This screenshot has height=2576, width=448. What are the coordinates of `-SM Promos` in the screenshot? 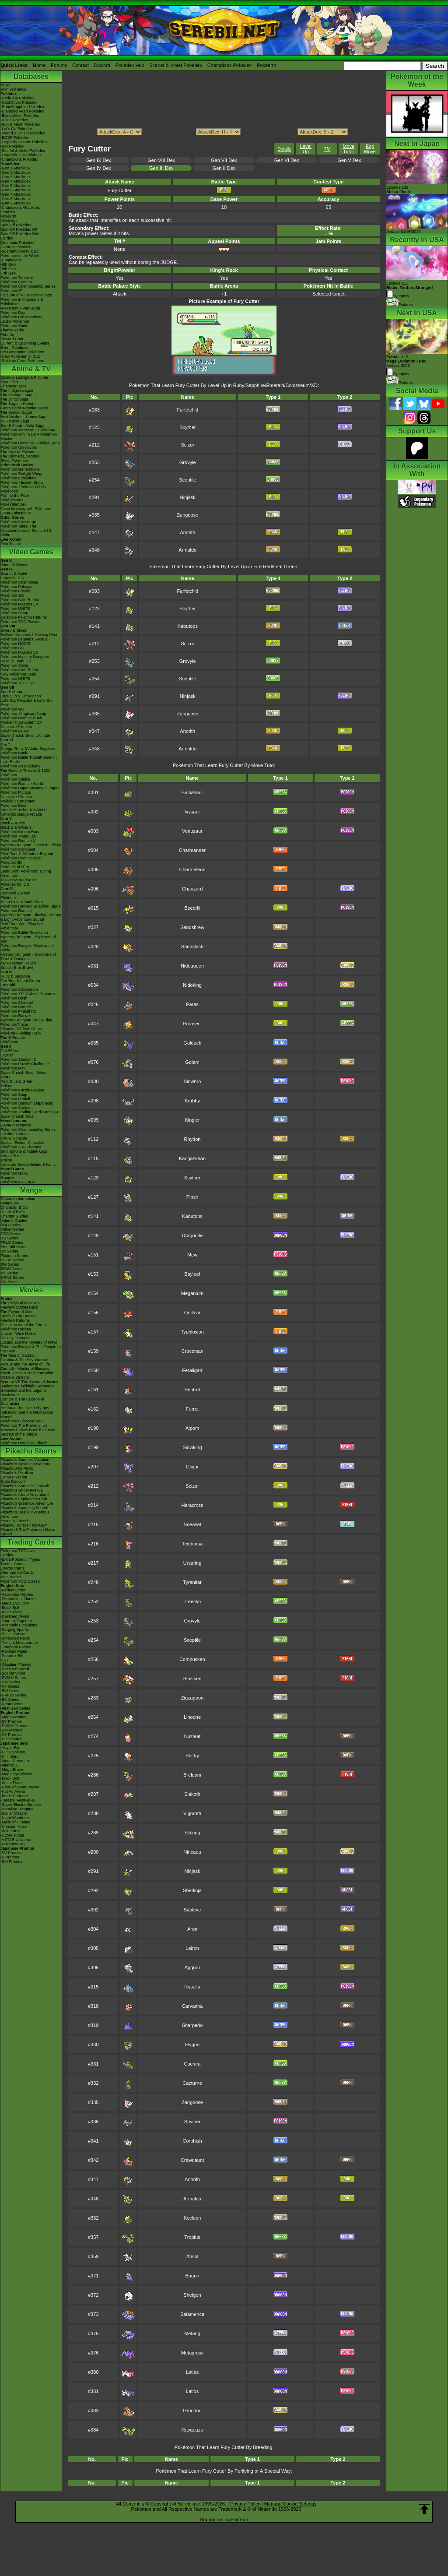 It's located at (11, 1730).